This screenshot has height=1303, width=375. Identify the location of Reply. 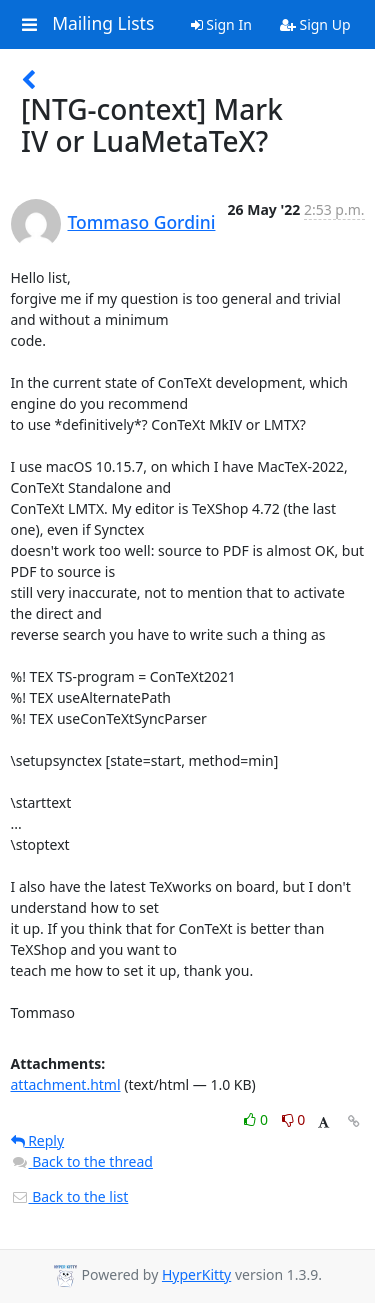
(38, 1140).